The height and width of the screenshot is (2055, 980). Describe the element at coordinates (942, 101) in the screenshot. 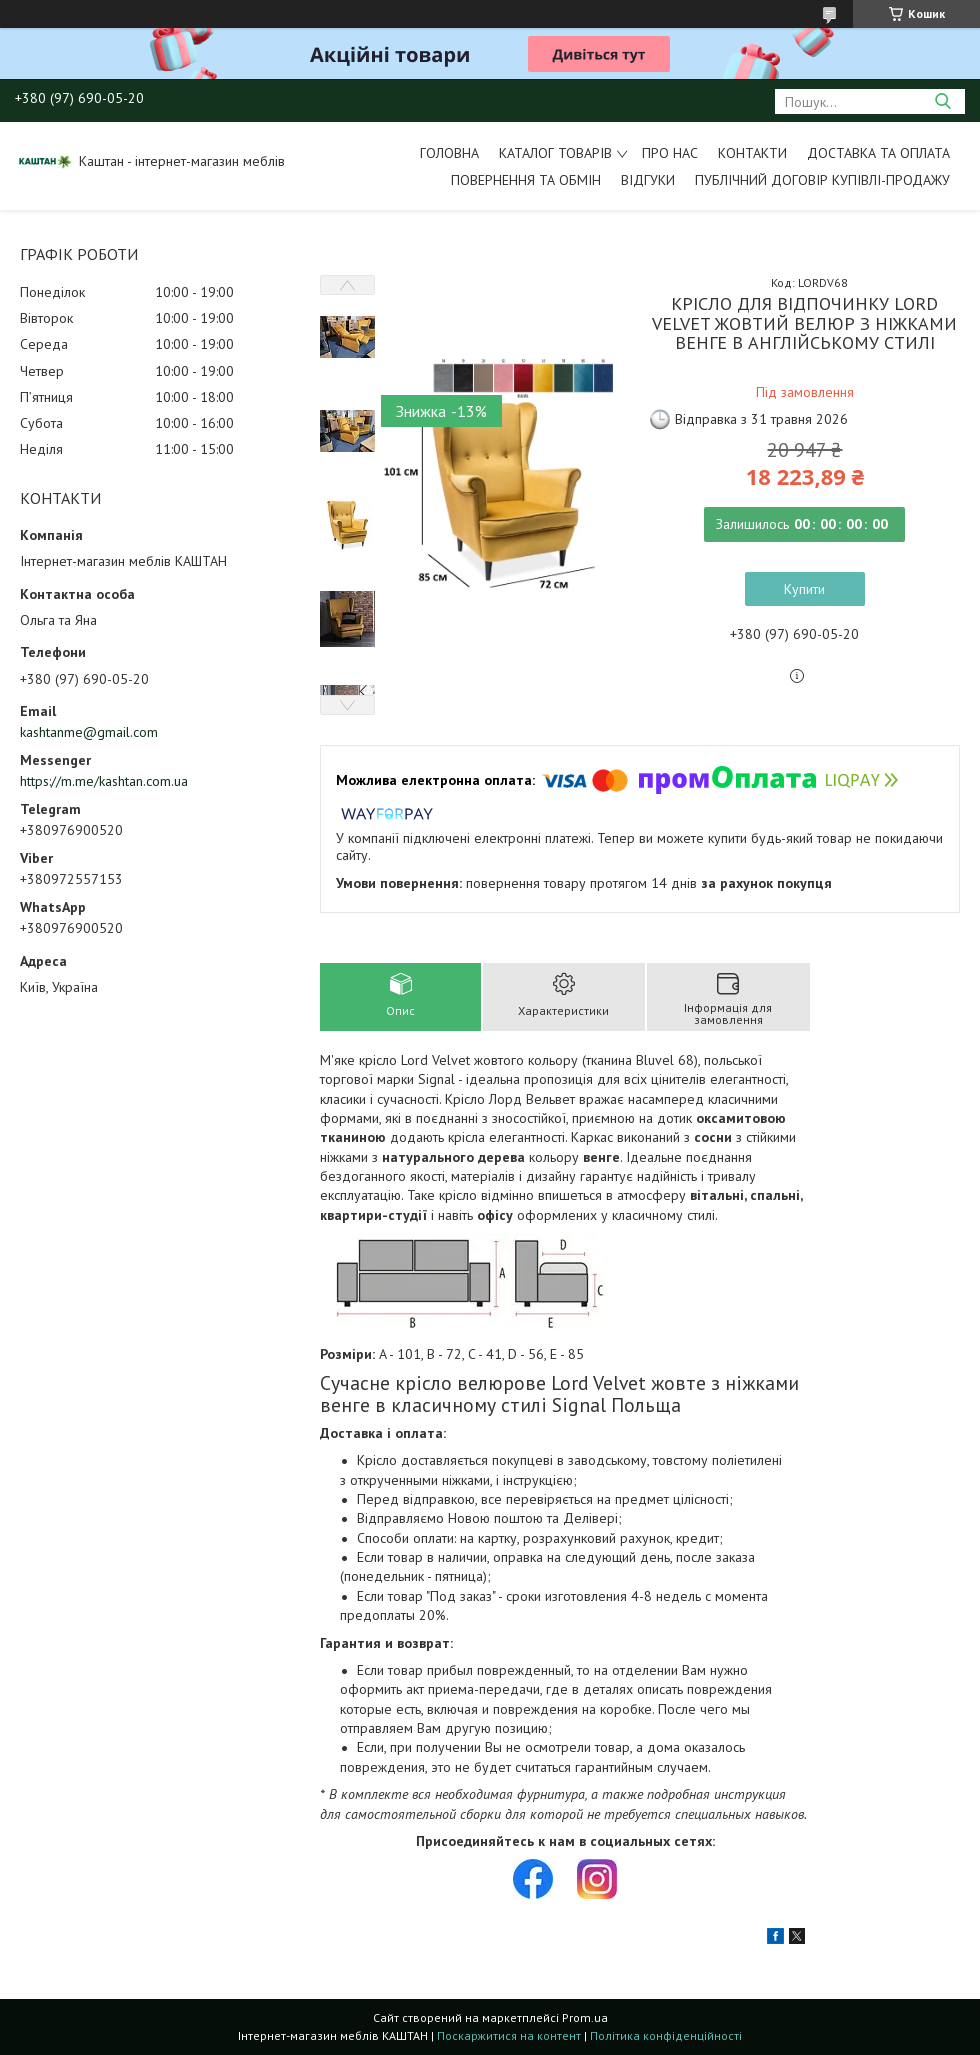

I see `[Шукати]` at that location.